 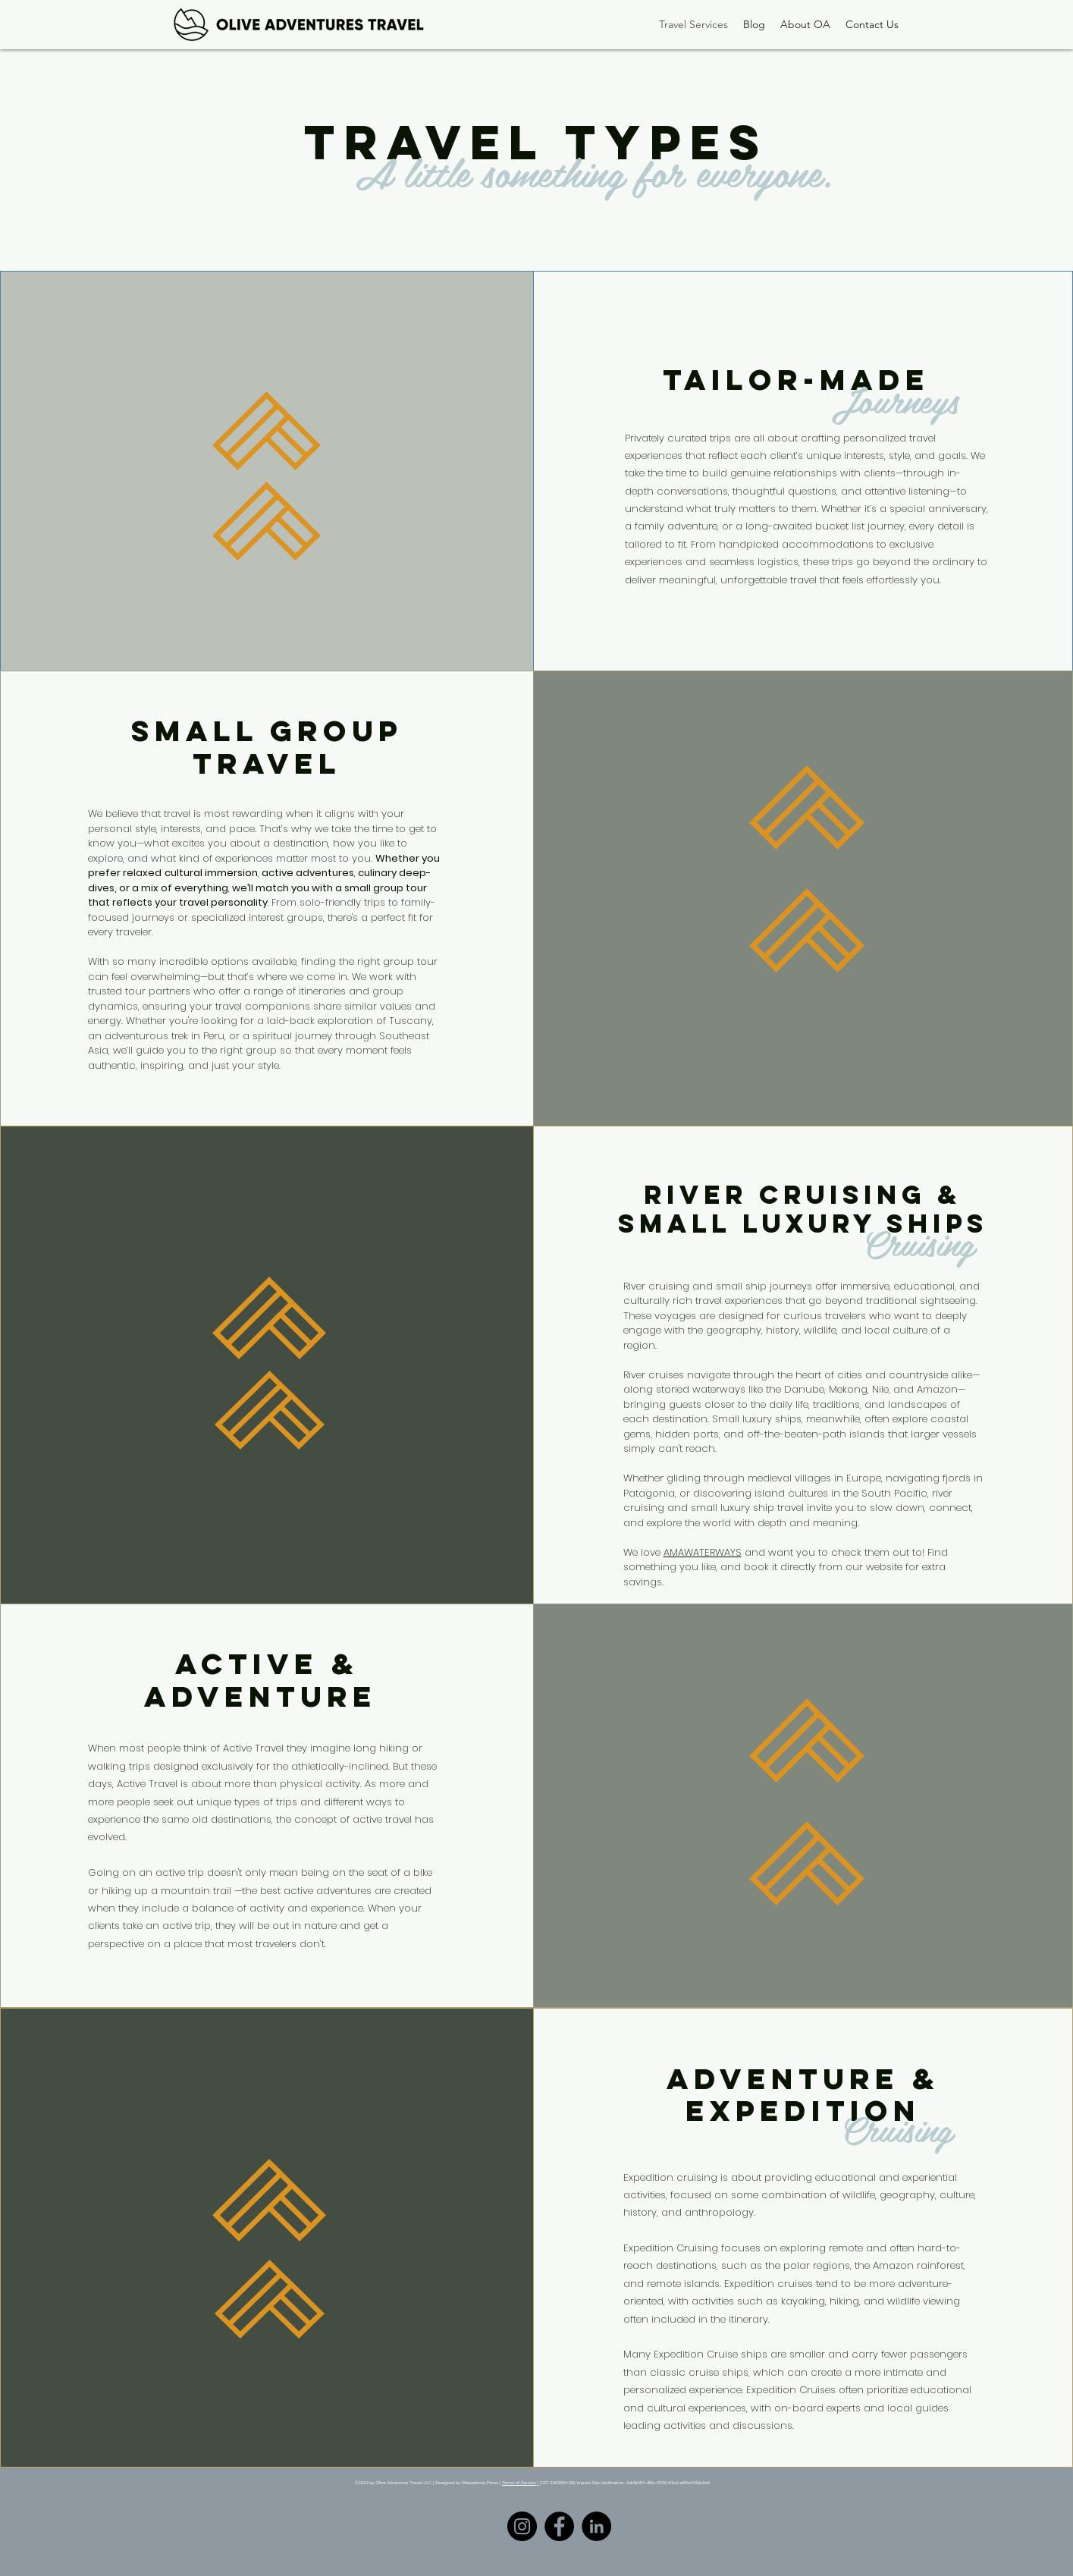 I want to click on AMAWATERWAYS, so click(x=703, y=1552).